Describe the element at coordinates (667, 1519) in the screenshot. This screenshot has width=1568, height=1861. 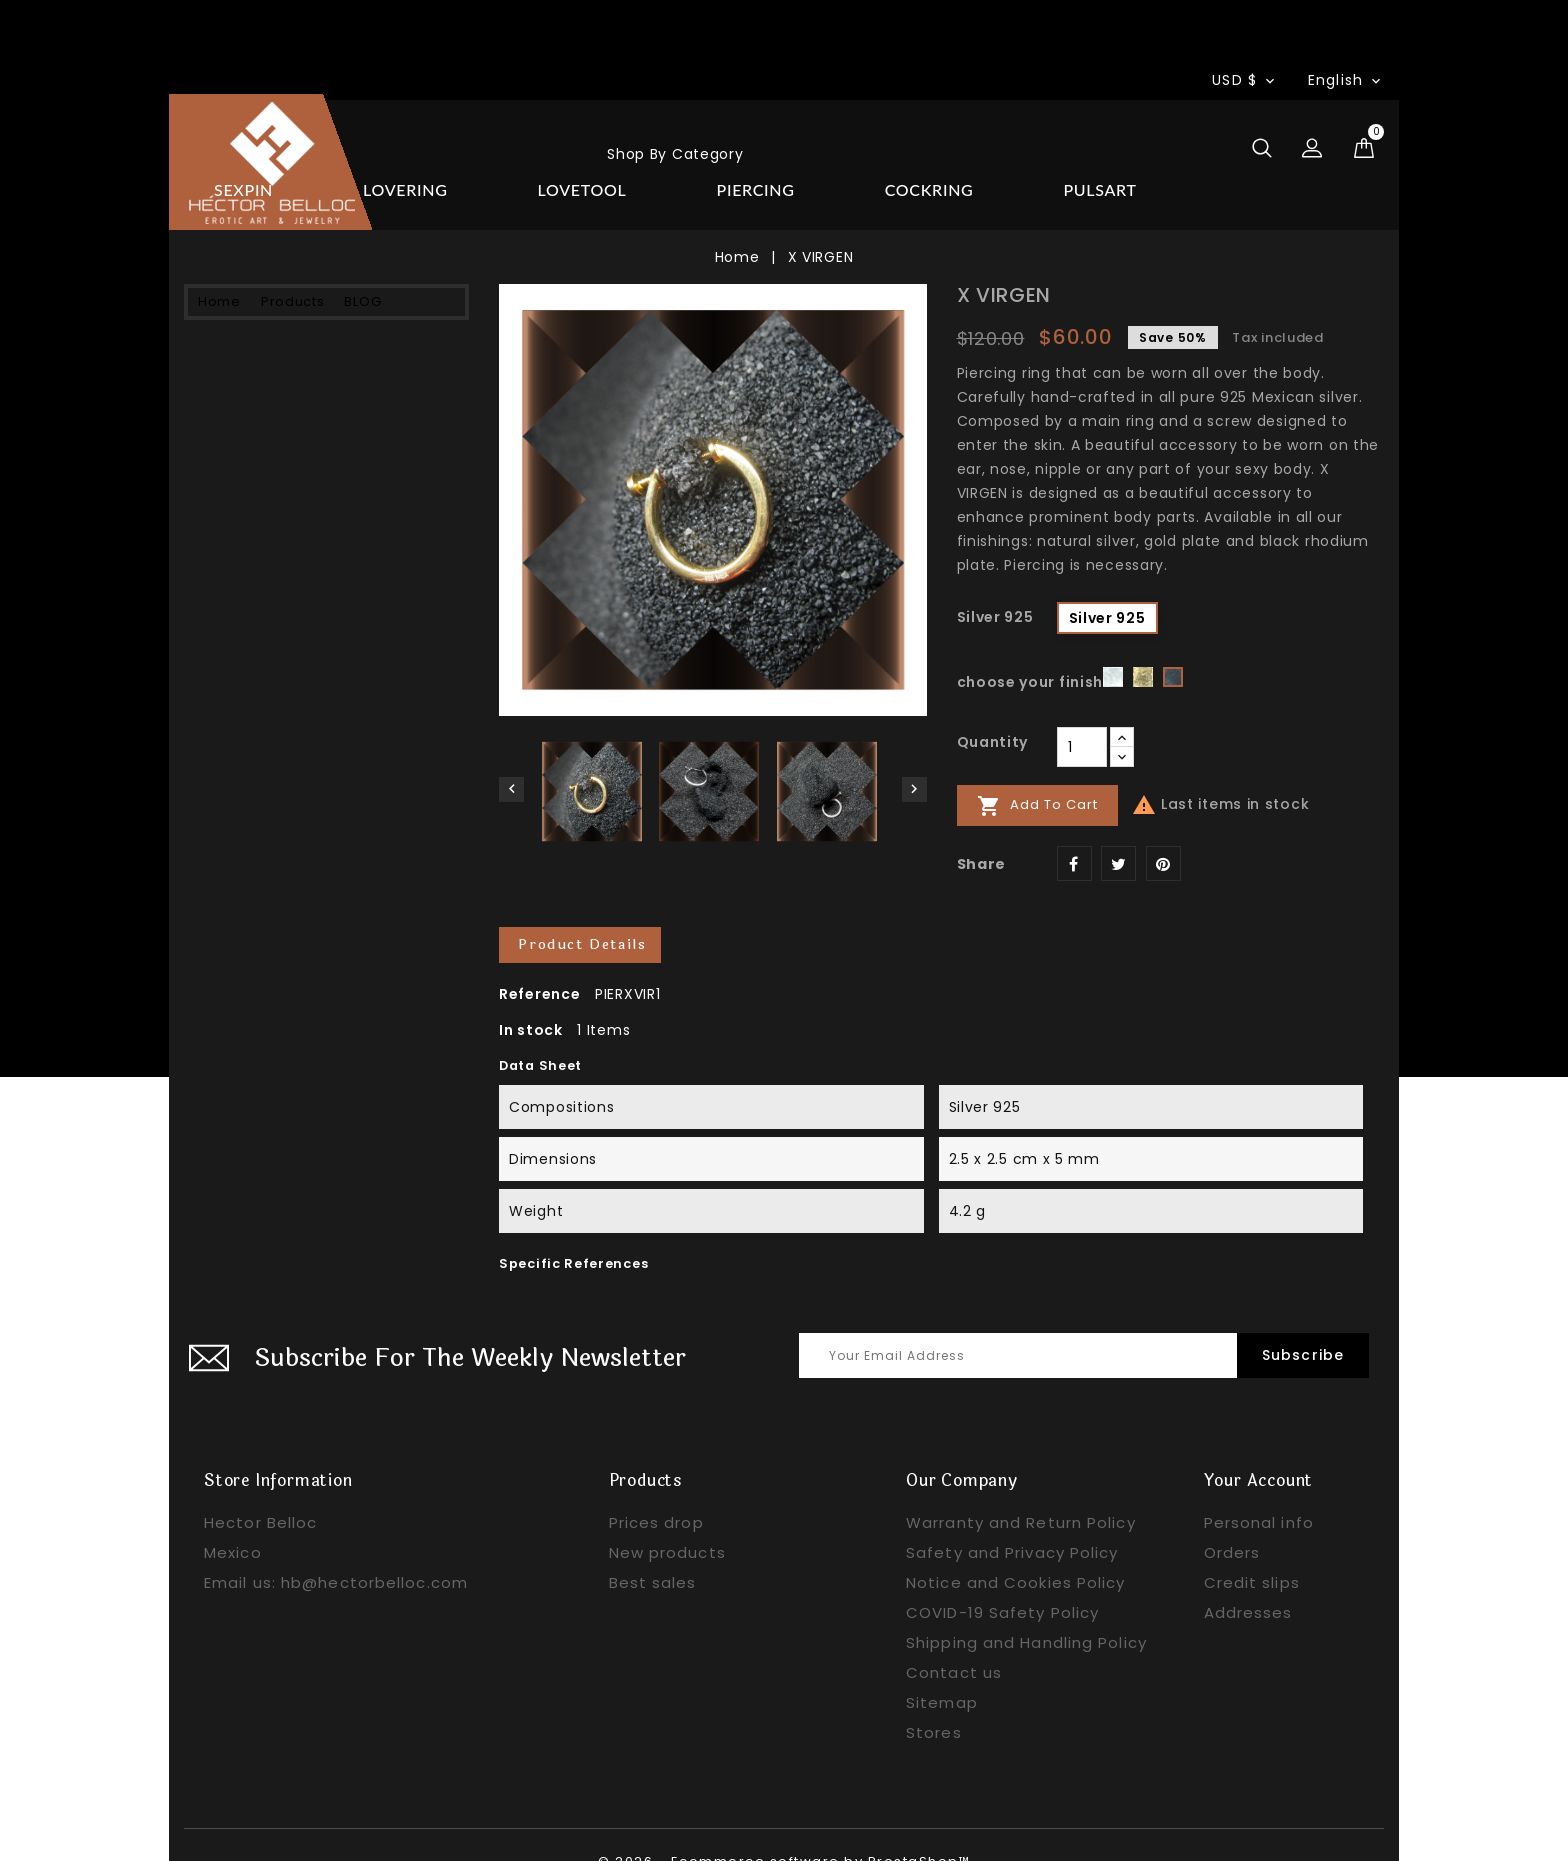
I see `New products` at that location.